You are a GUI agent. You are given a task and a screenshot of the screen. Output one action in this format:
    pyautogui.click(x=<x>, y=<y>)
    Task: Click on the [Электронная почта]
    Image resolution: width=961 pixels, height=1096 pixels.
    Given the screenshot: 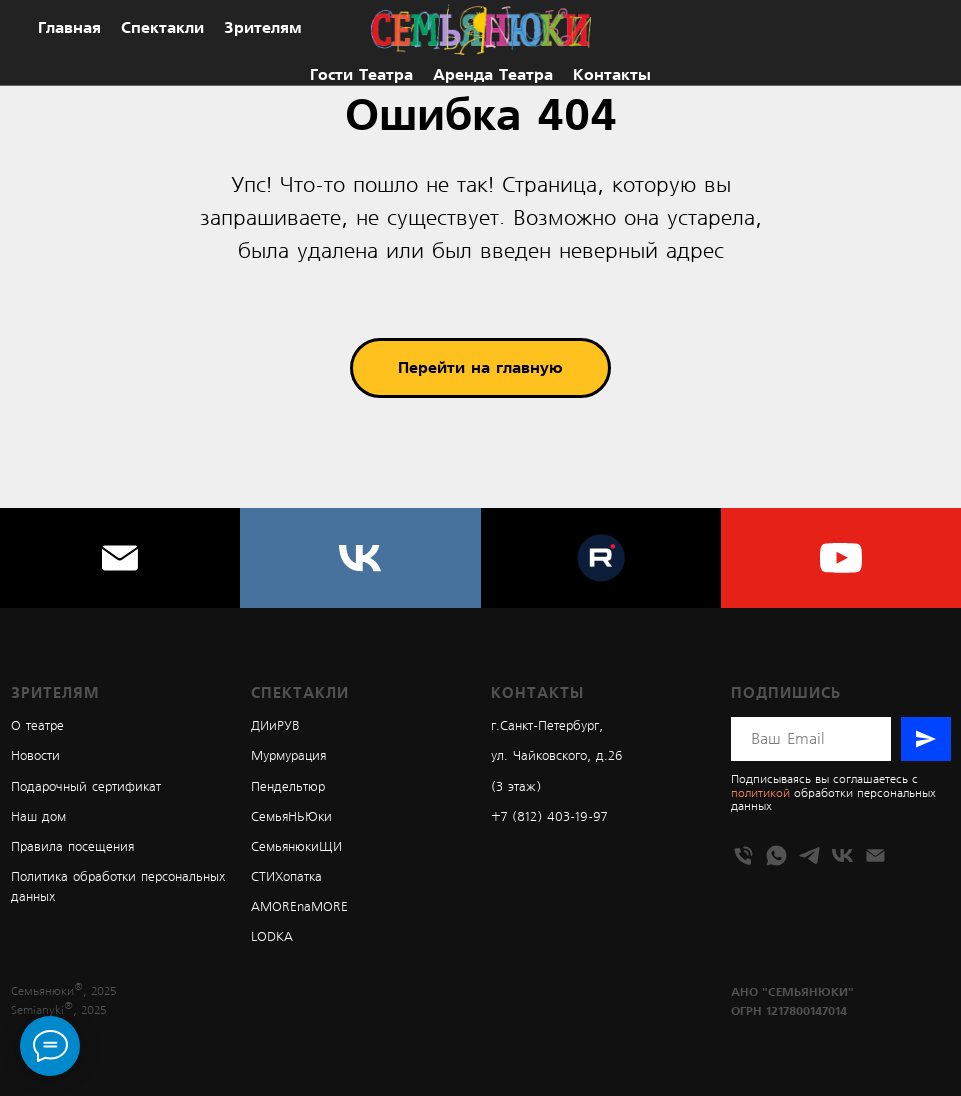 What is the action you would take?
    pyautogui.click(x=120, y=558)
    